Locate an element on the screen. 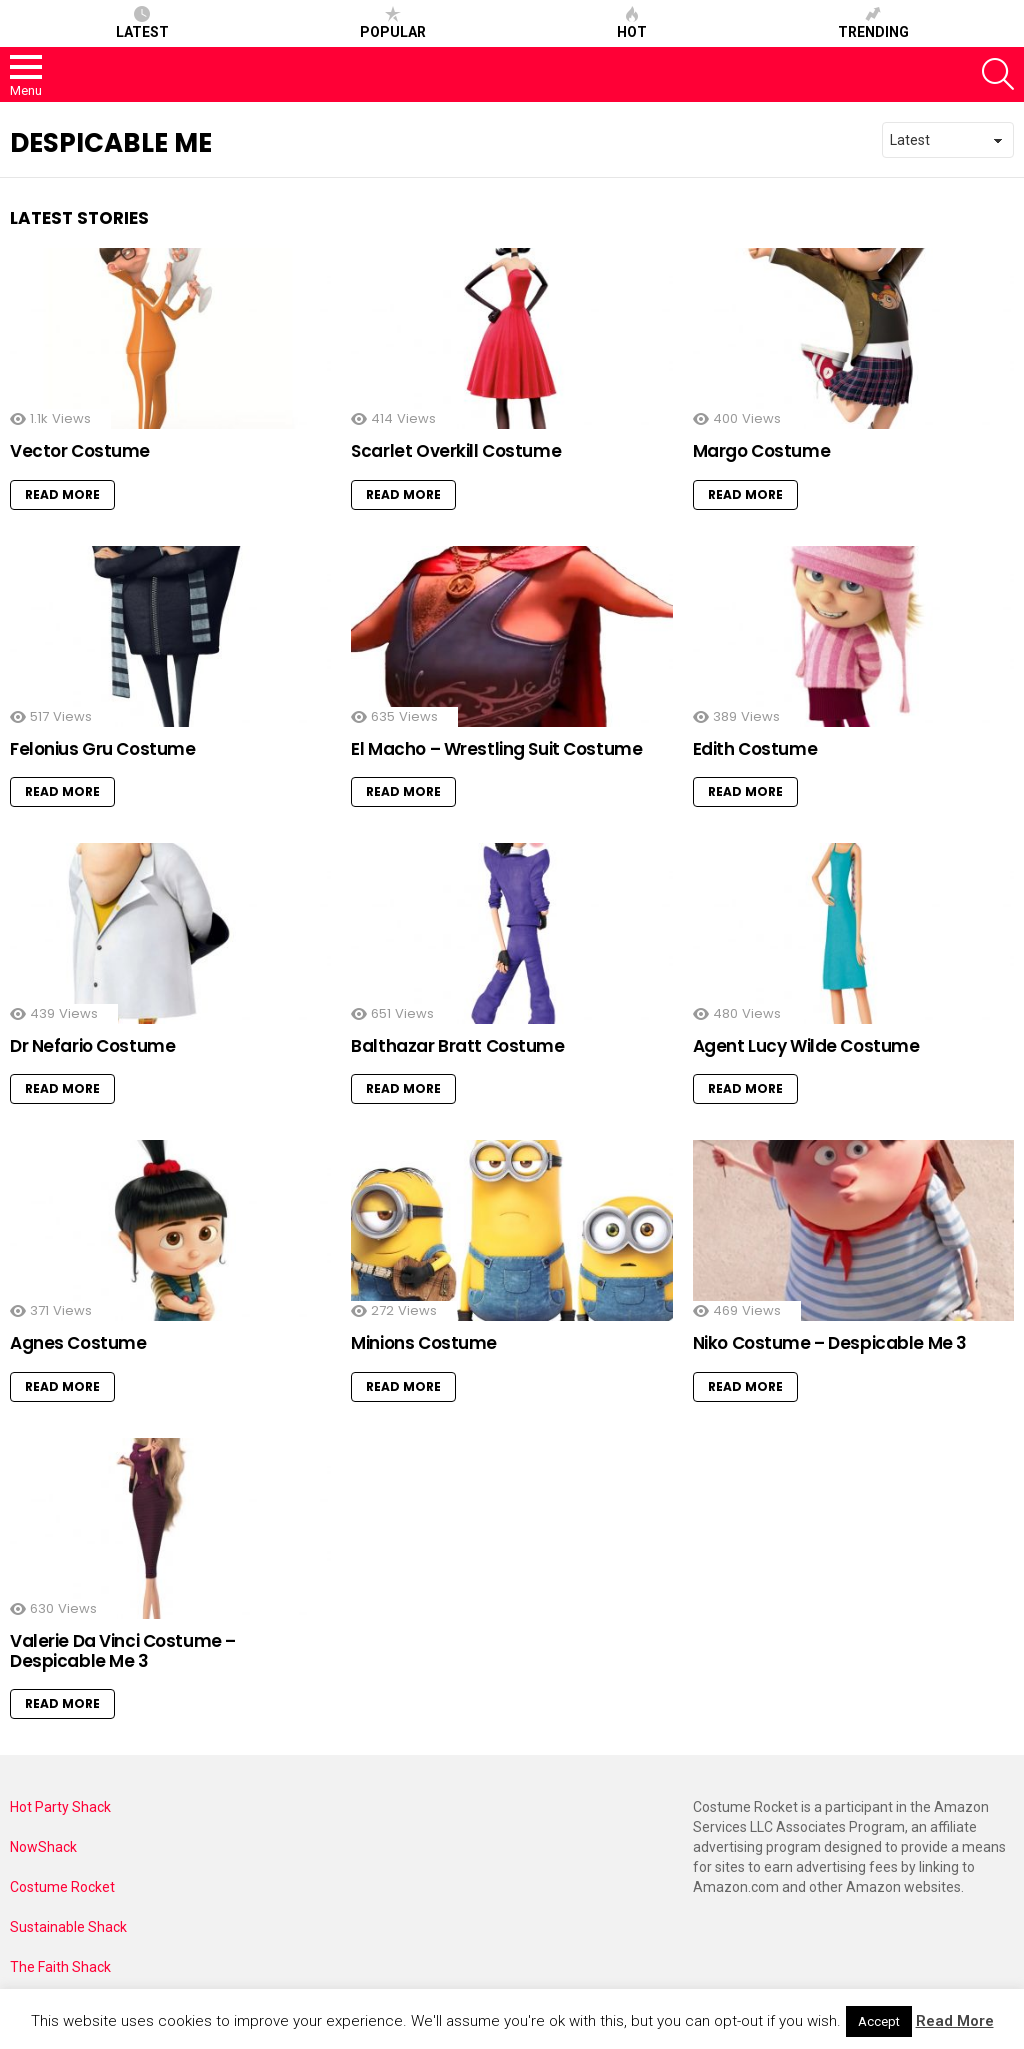 The image size is (1024, 2049). Sustainable Shack is located at coordinates (68, 1927).